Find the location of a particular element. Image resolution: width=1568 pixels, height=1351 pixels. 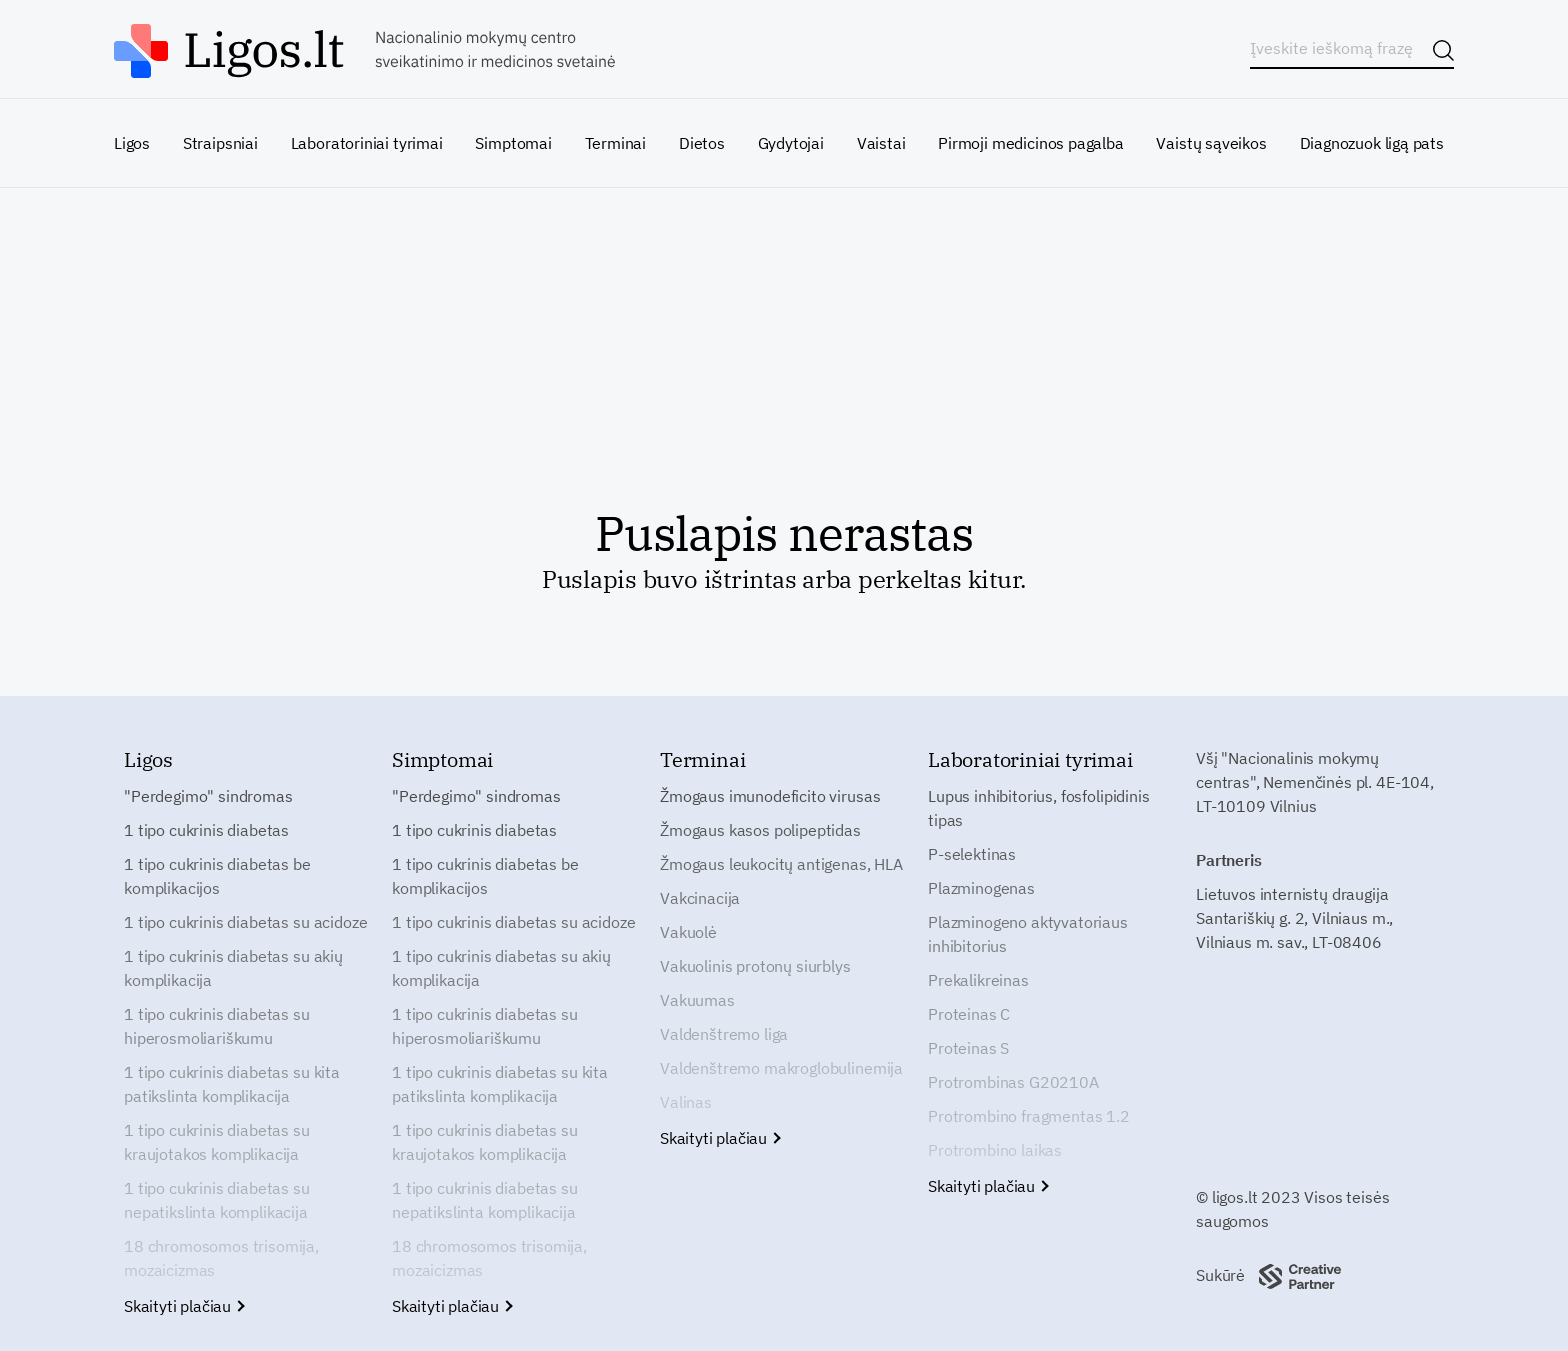

Valdenštremo liga is located at coordinates (724, 1034).